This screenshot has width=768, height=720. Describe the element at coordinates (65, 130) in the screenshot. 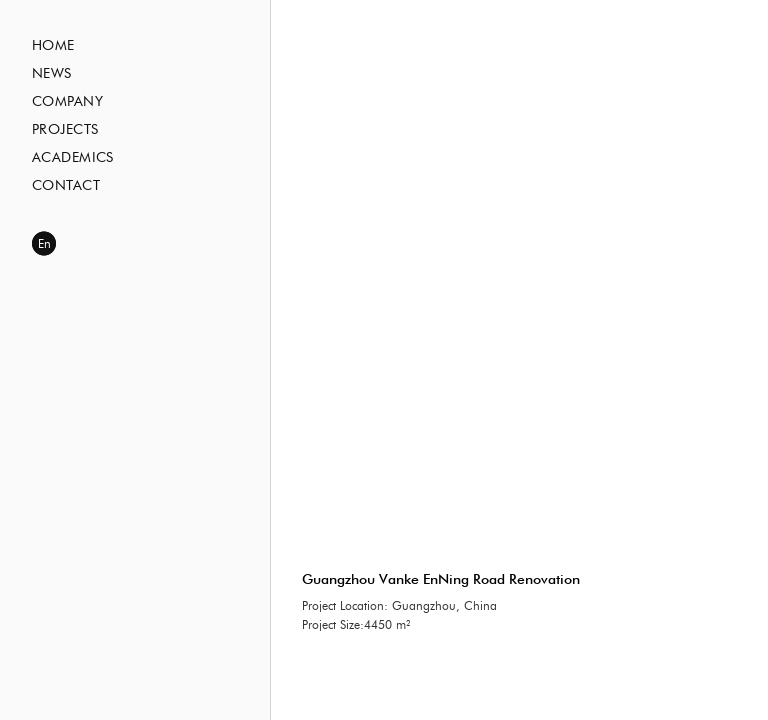

I see `Projects` at that location.